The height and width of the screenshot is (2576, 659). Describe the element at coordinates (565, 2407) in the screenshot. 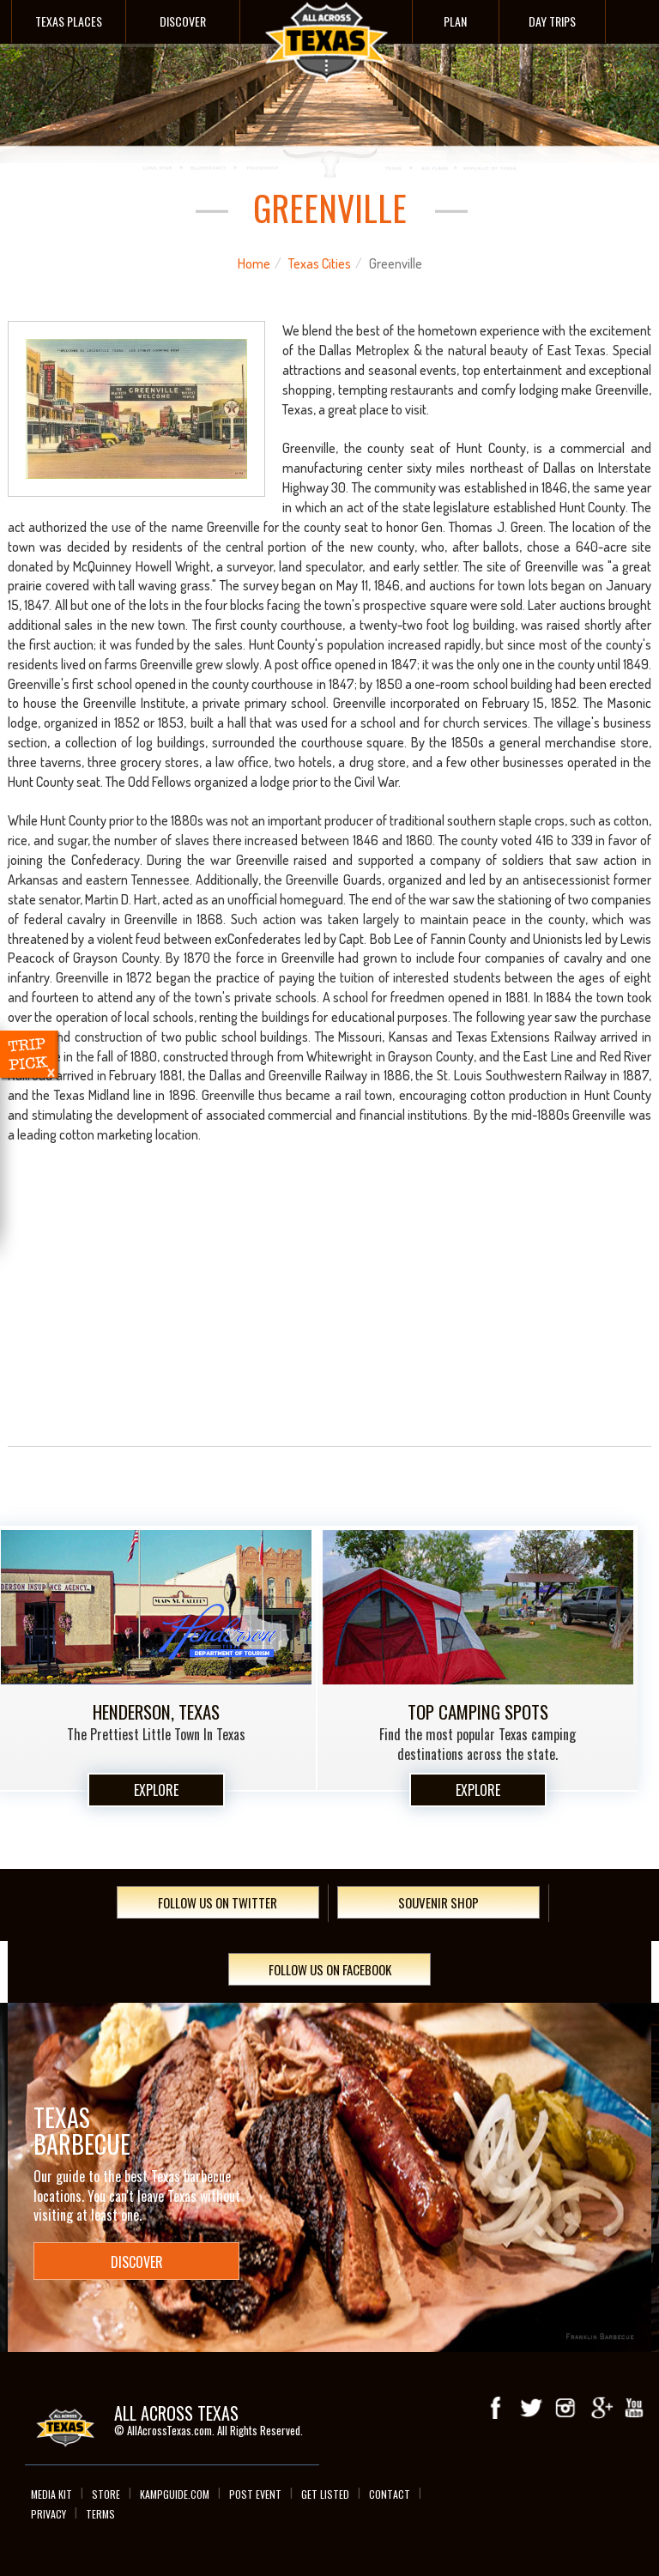

I see `Instagram` at that location.